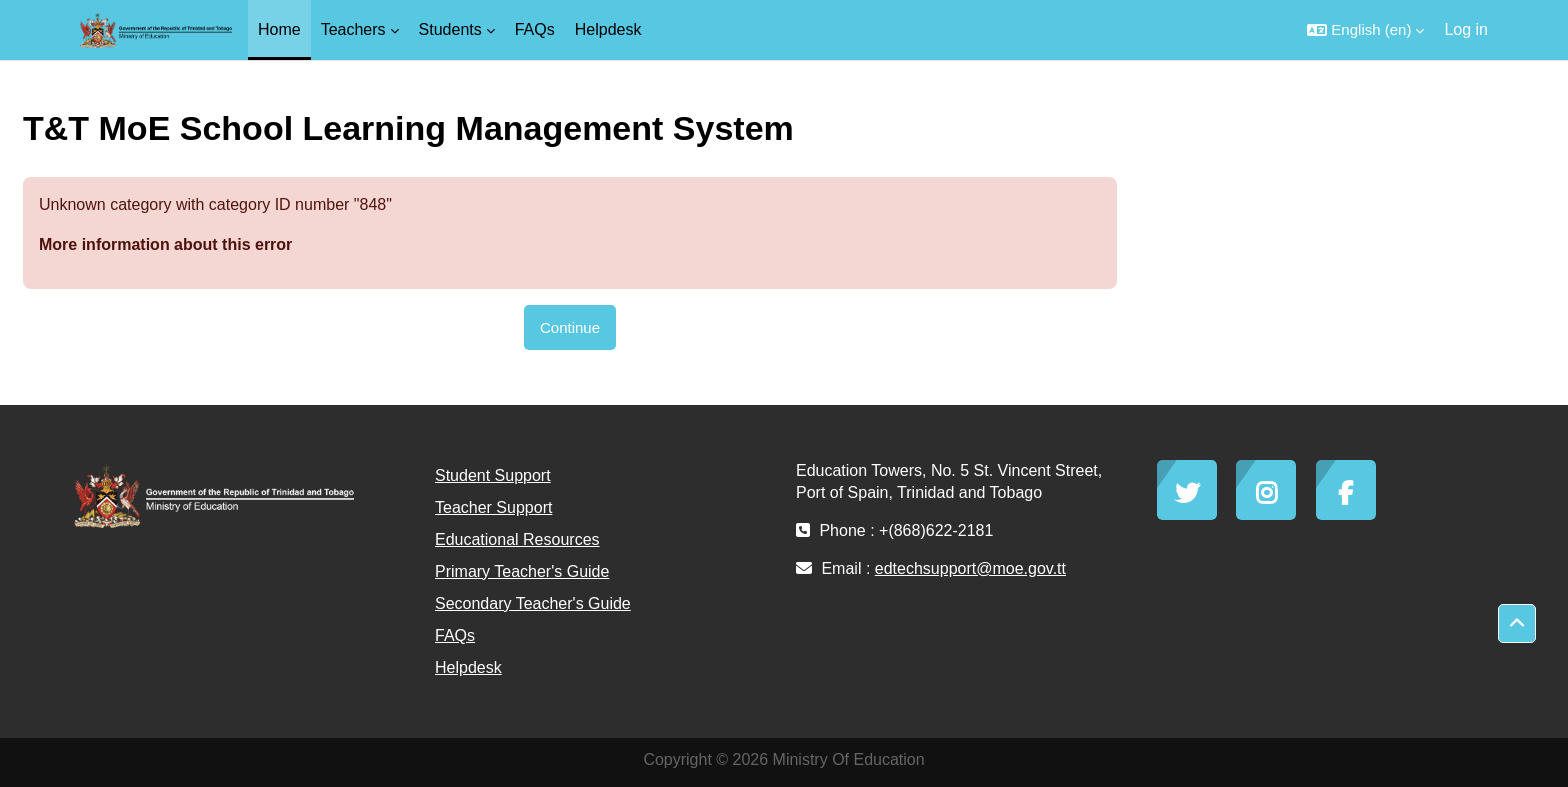 The width and height of the screenshot is (1568, 787). Describe the element at coordinates (522, 571) in the screenshot. I see `Primary Teacher's Guide` at that location.